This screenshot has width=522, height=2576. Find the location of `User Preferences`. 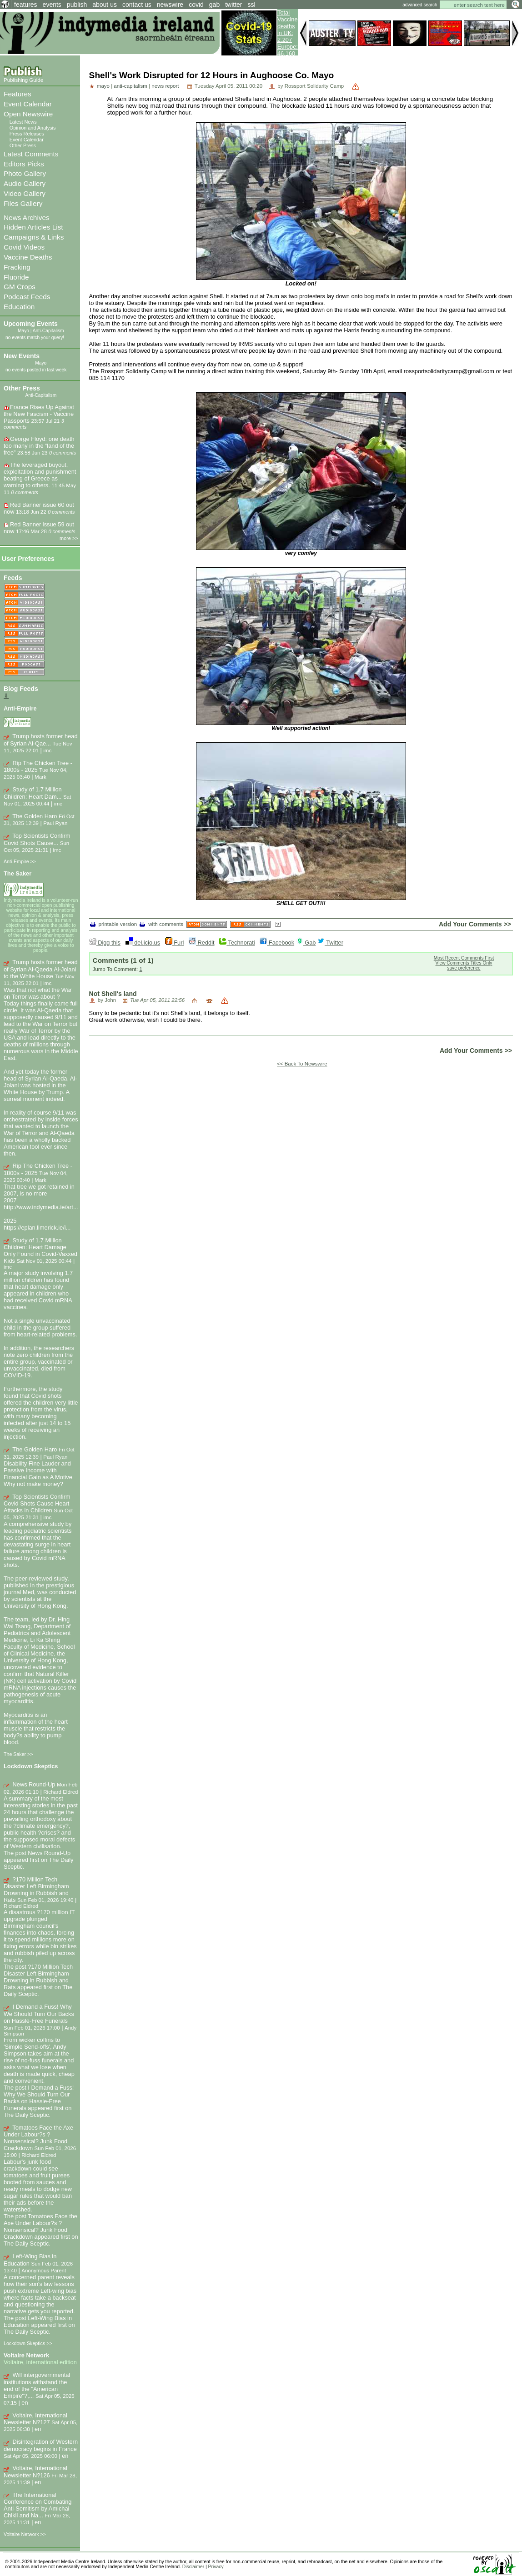

User Preferences is located at coordinates (28, 558).